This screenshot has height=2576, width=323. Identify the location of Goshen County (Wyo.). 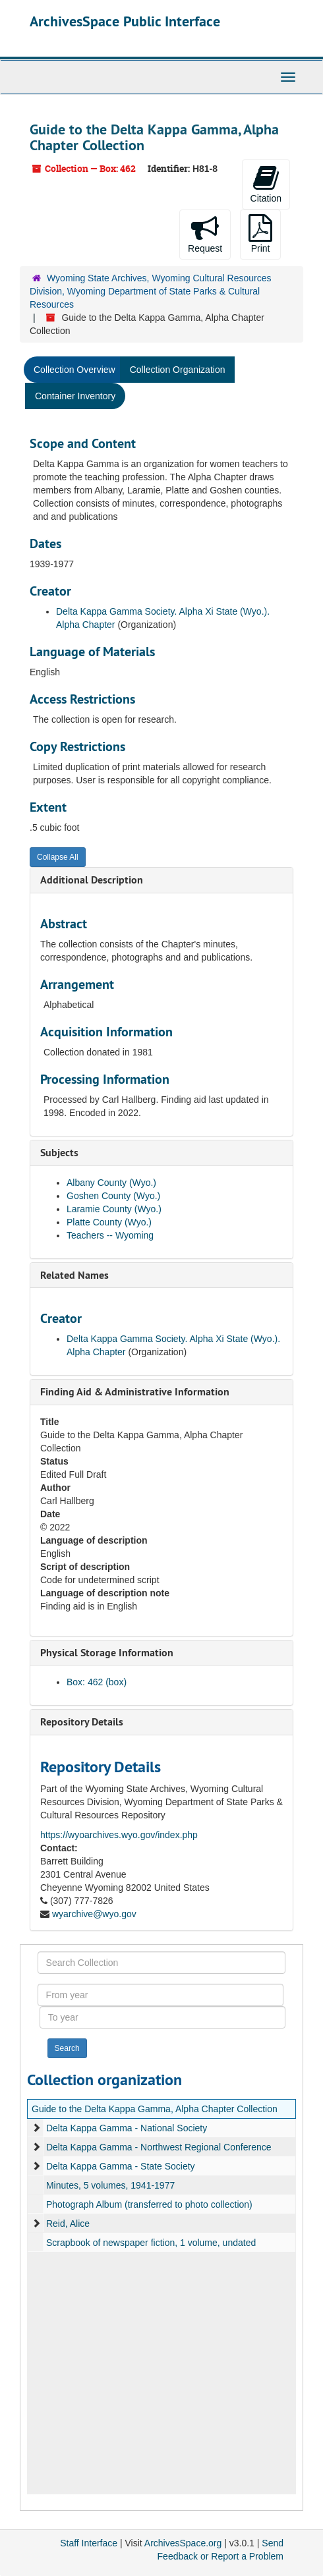
(113, 1195).